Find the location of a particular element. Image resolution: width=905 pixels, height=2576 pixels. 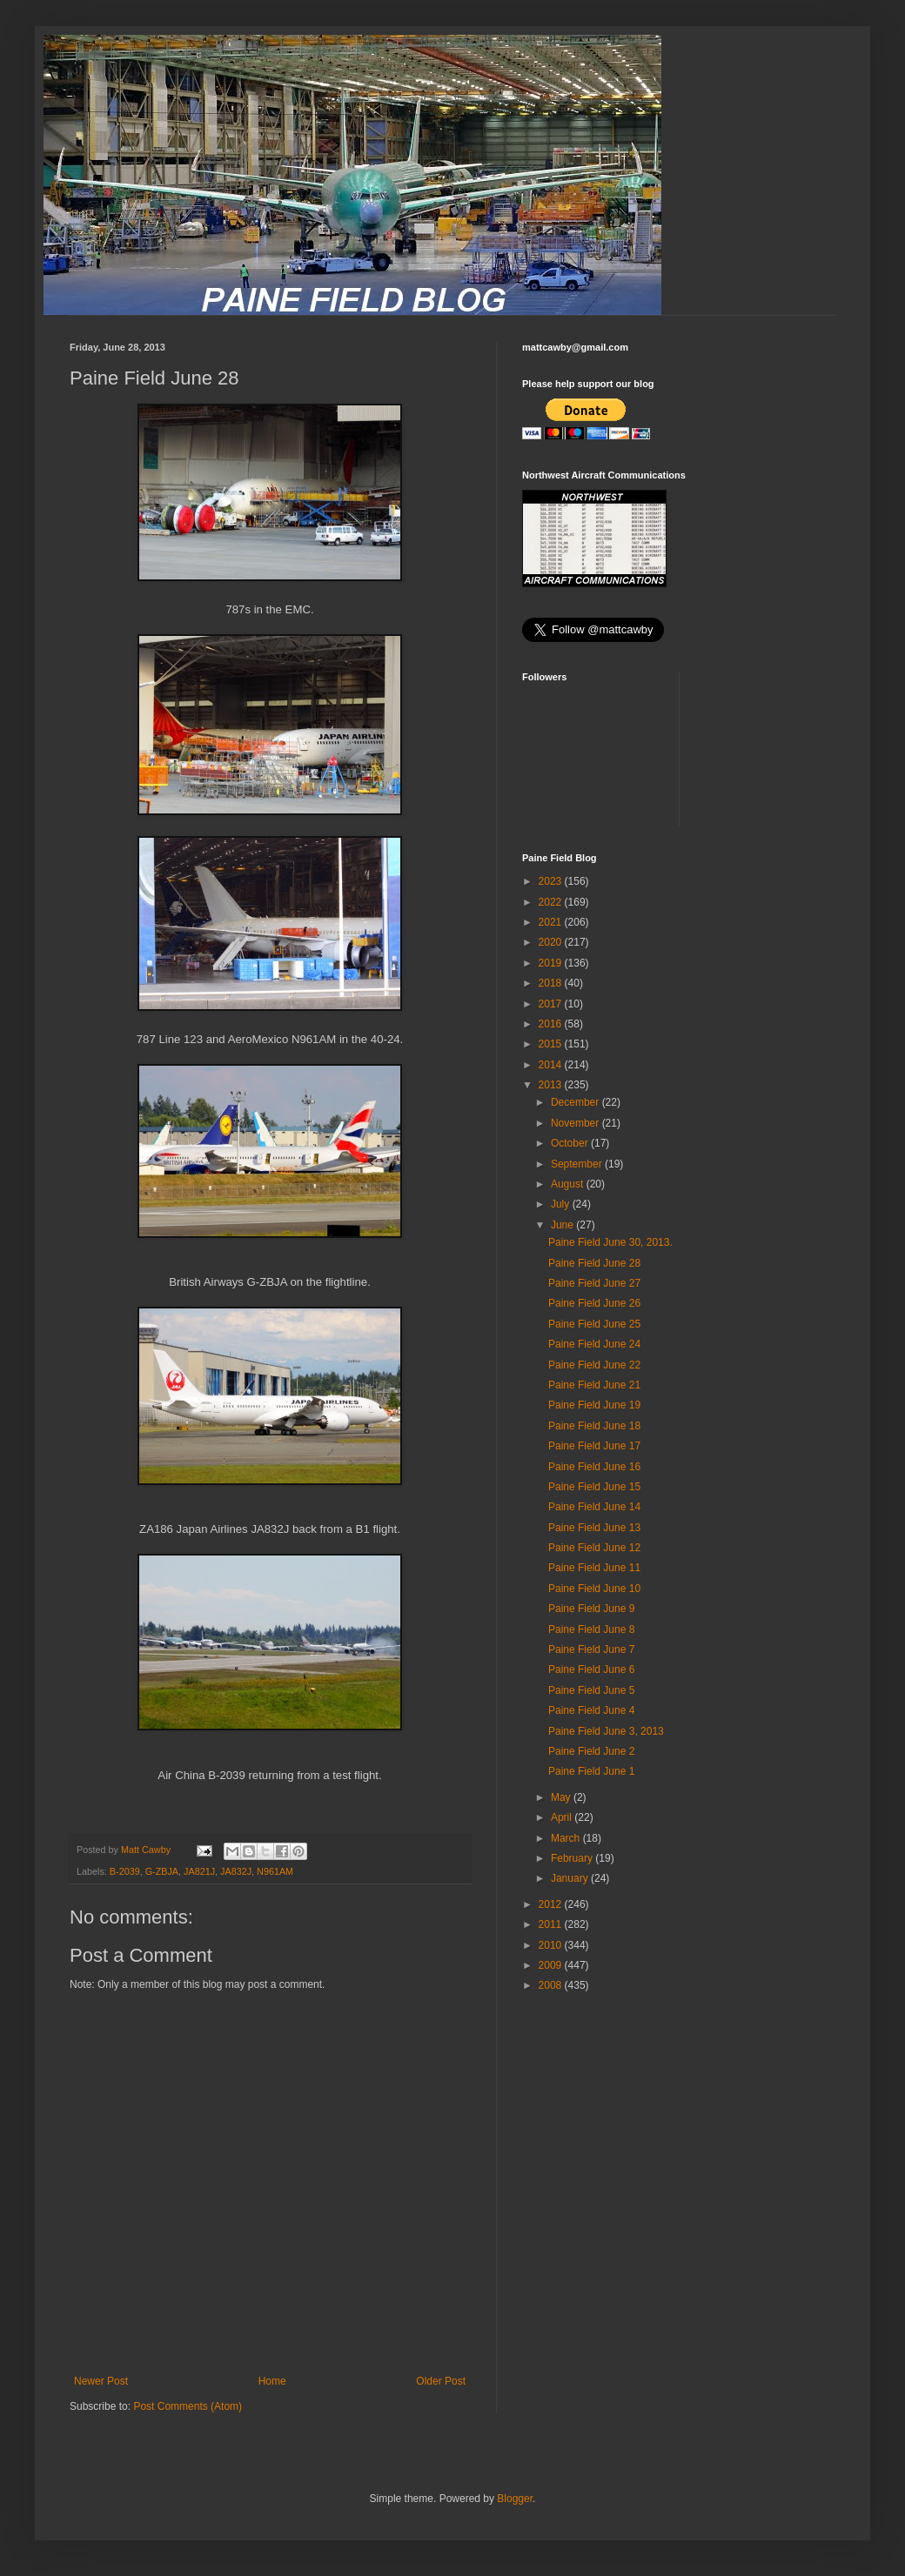

G-ZBJA is located at coordinates (161, 1871).